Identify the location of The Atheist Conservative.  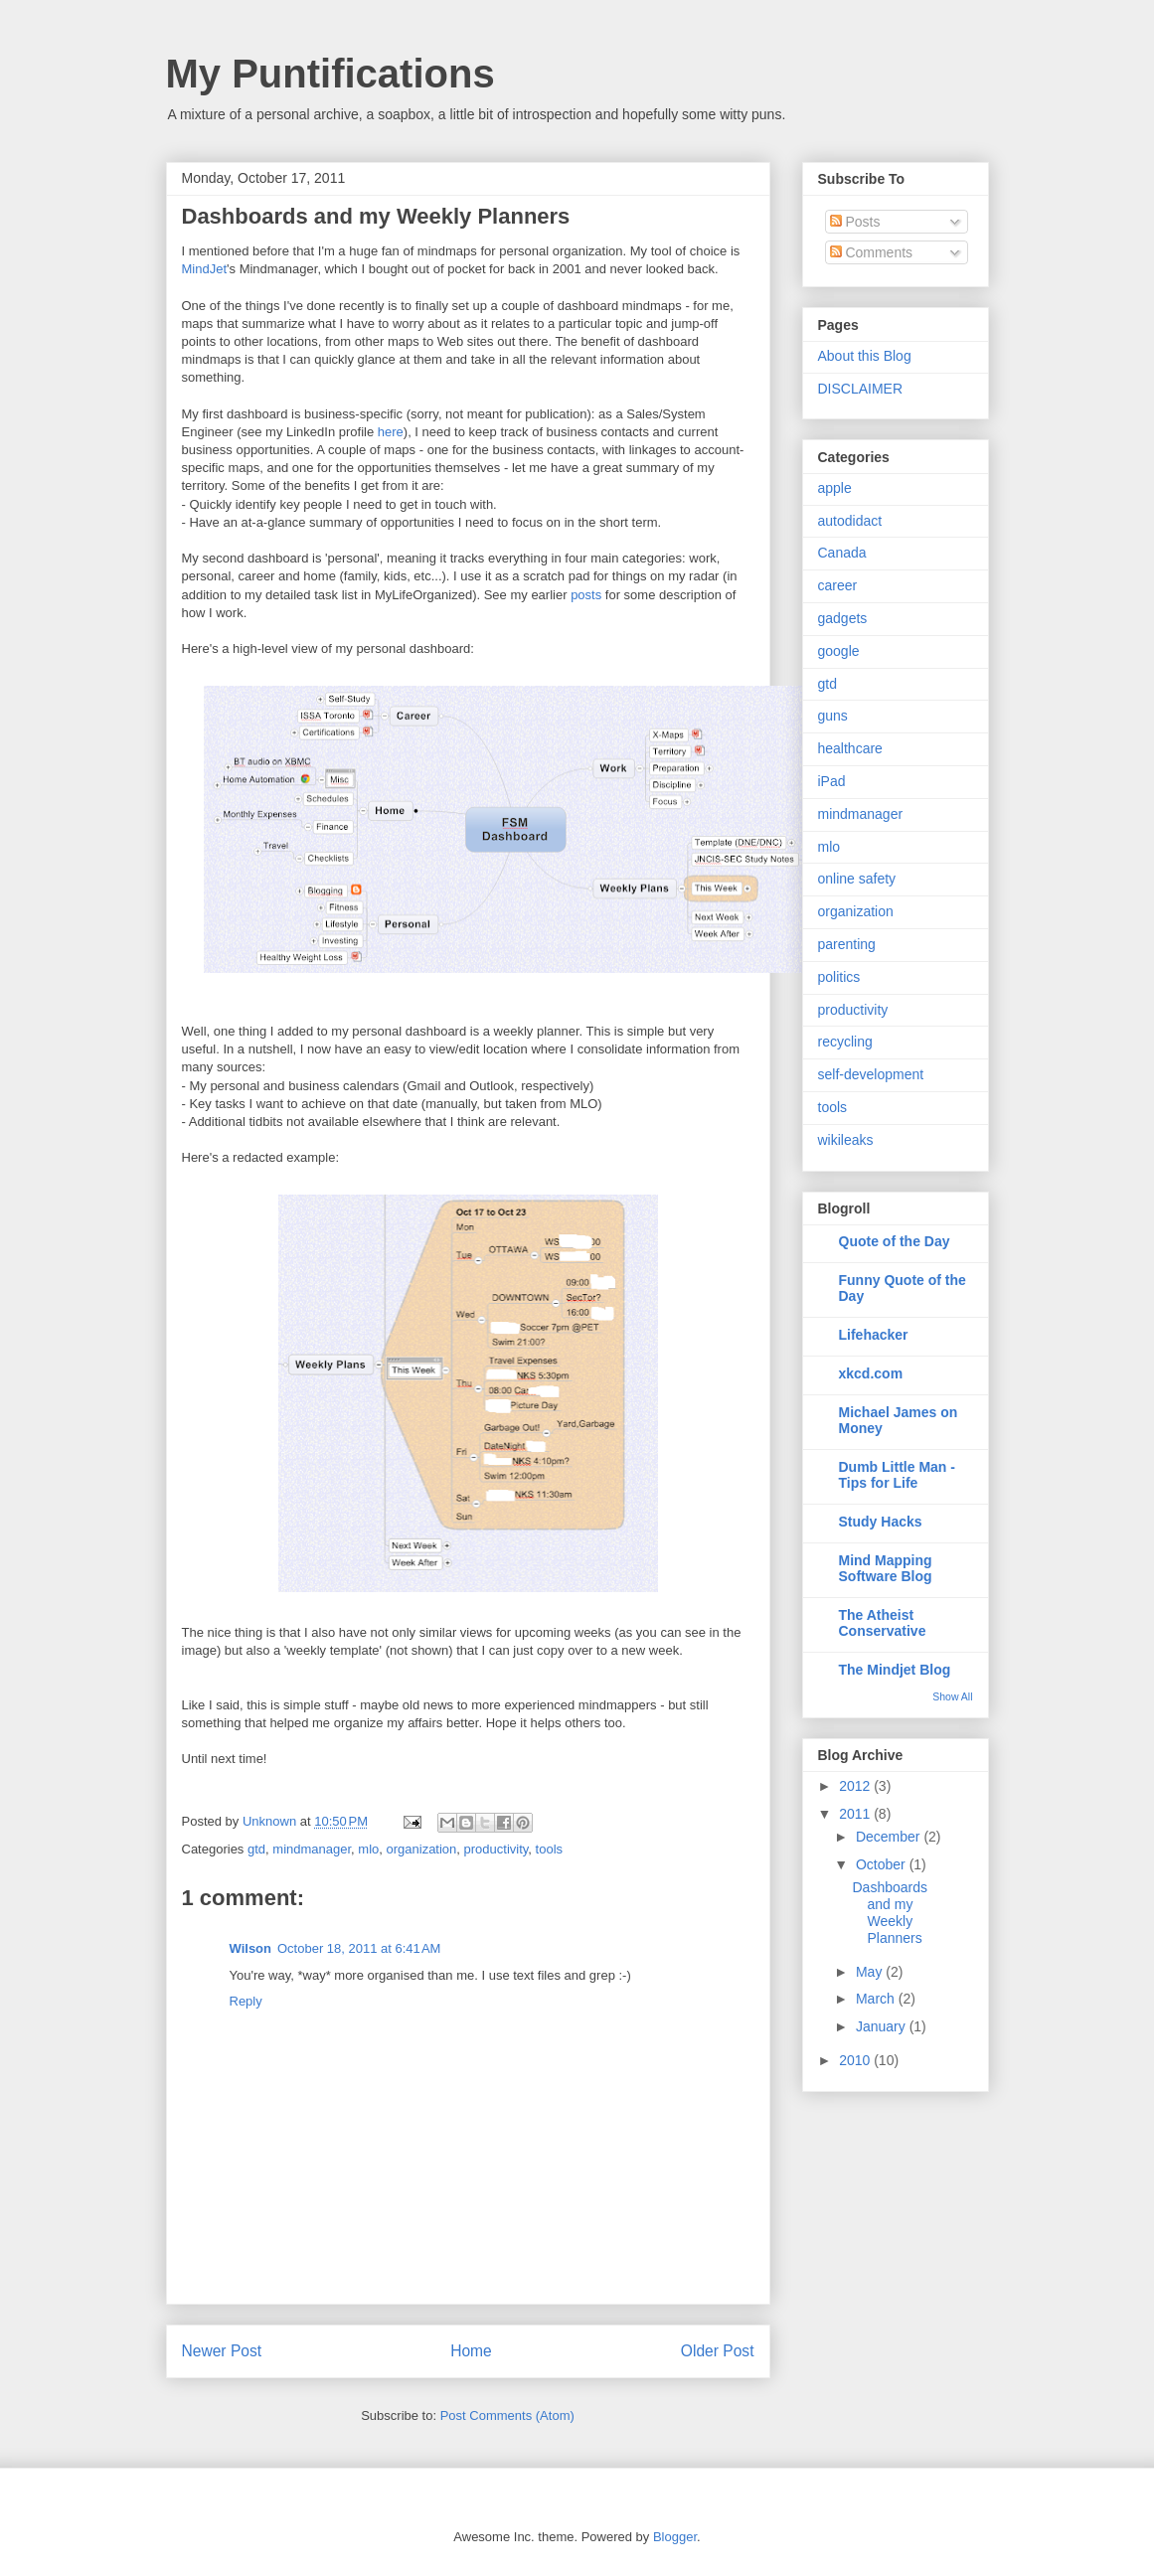
(882, 1623).